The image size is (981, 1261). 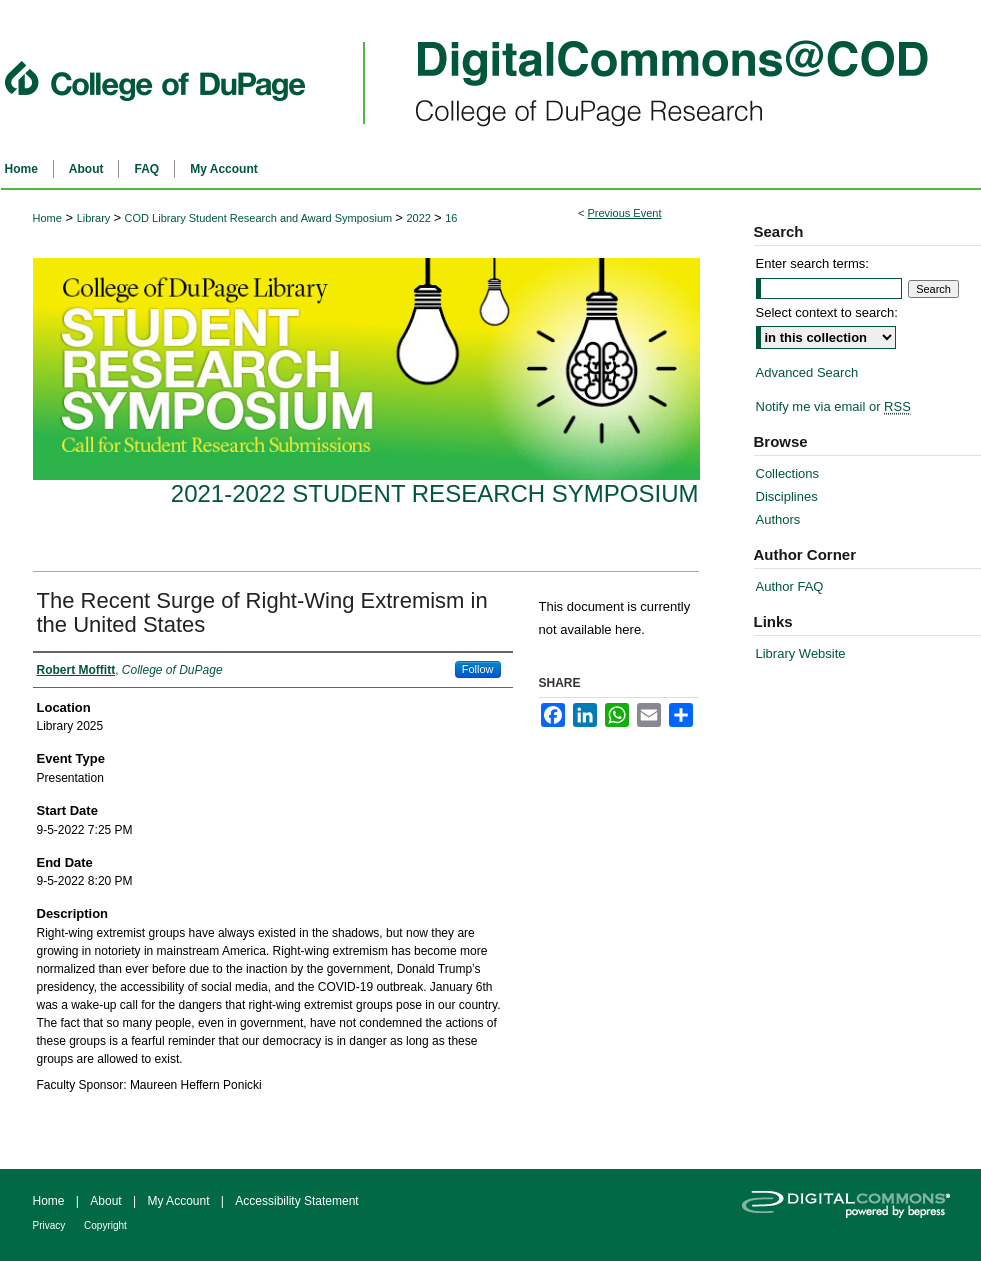 What do you see at coordinates (827, 312) in the screenshot?
I see `Select context to search:` at bounding box center [827, 312].